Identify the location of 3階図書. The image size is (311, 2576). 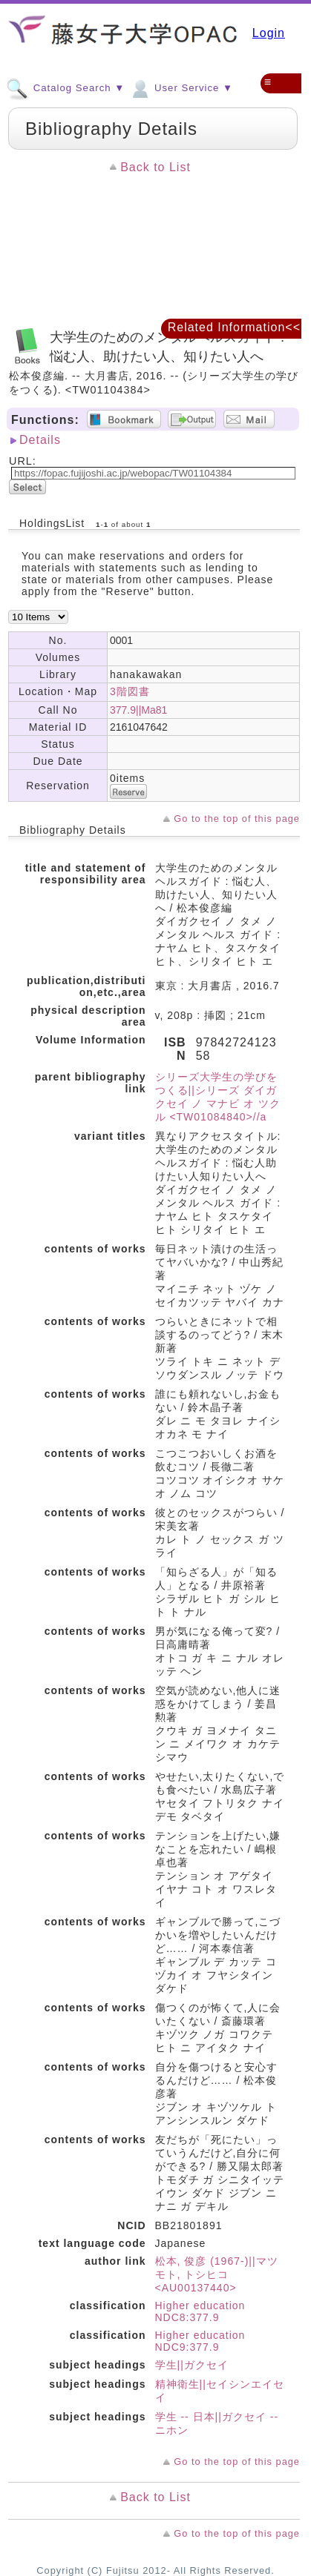
(130, 691).